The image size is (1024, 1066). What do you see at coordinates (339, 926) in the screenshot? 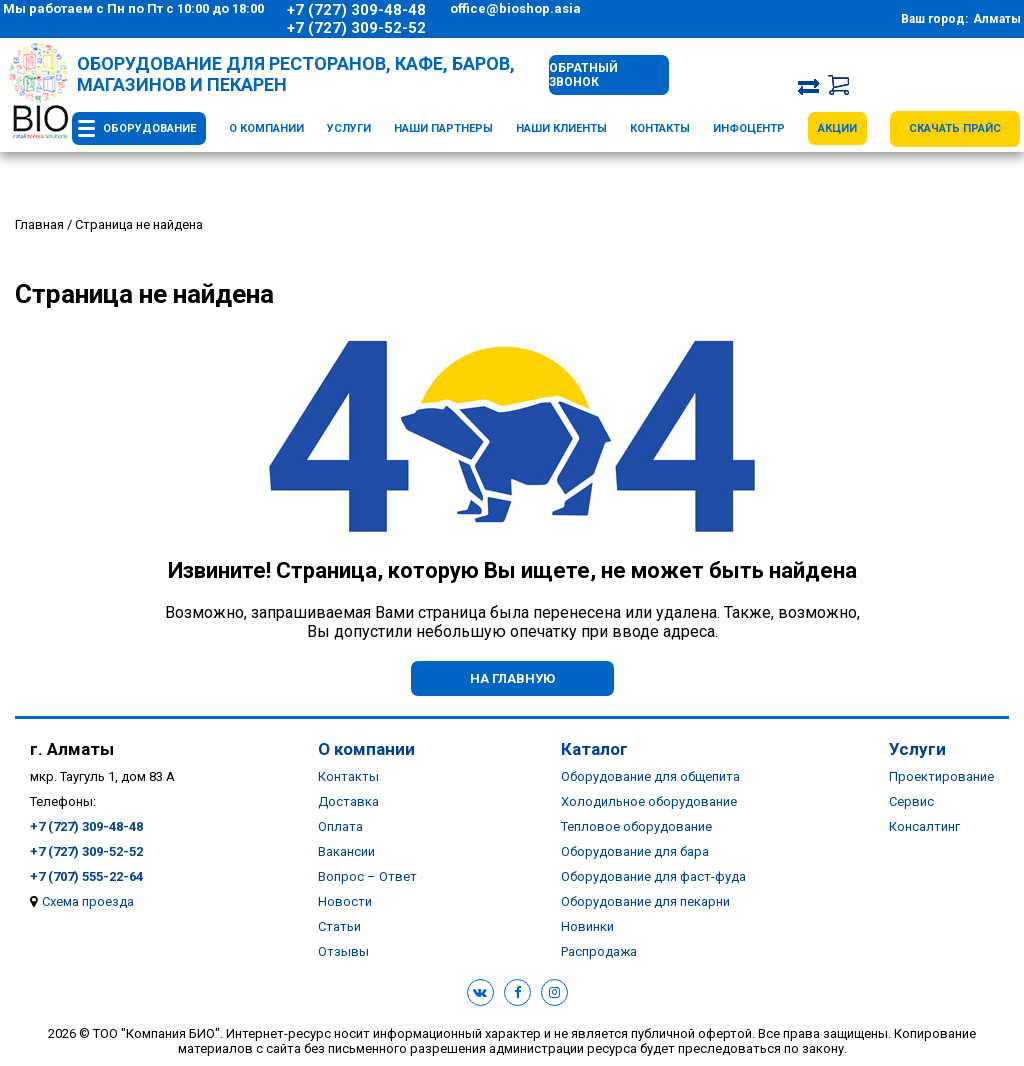
I see `Статьи` at bounding box center [339, 926].